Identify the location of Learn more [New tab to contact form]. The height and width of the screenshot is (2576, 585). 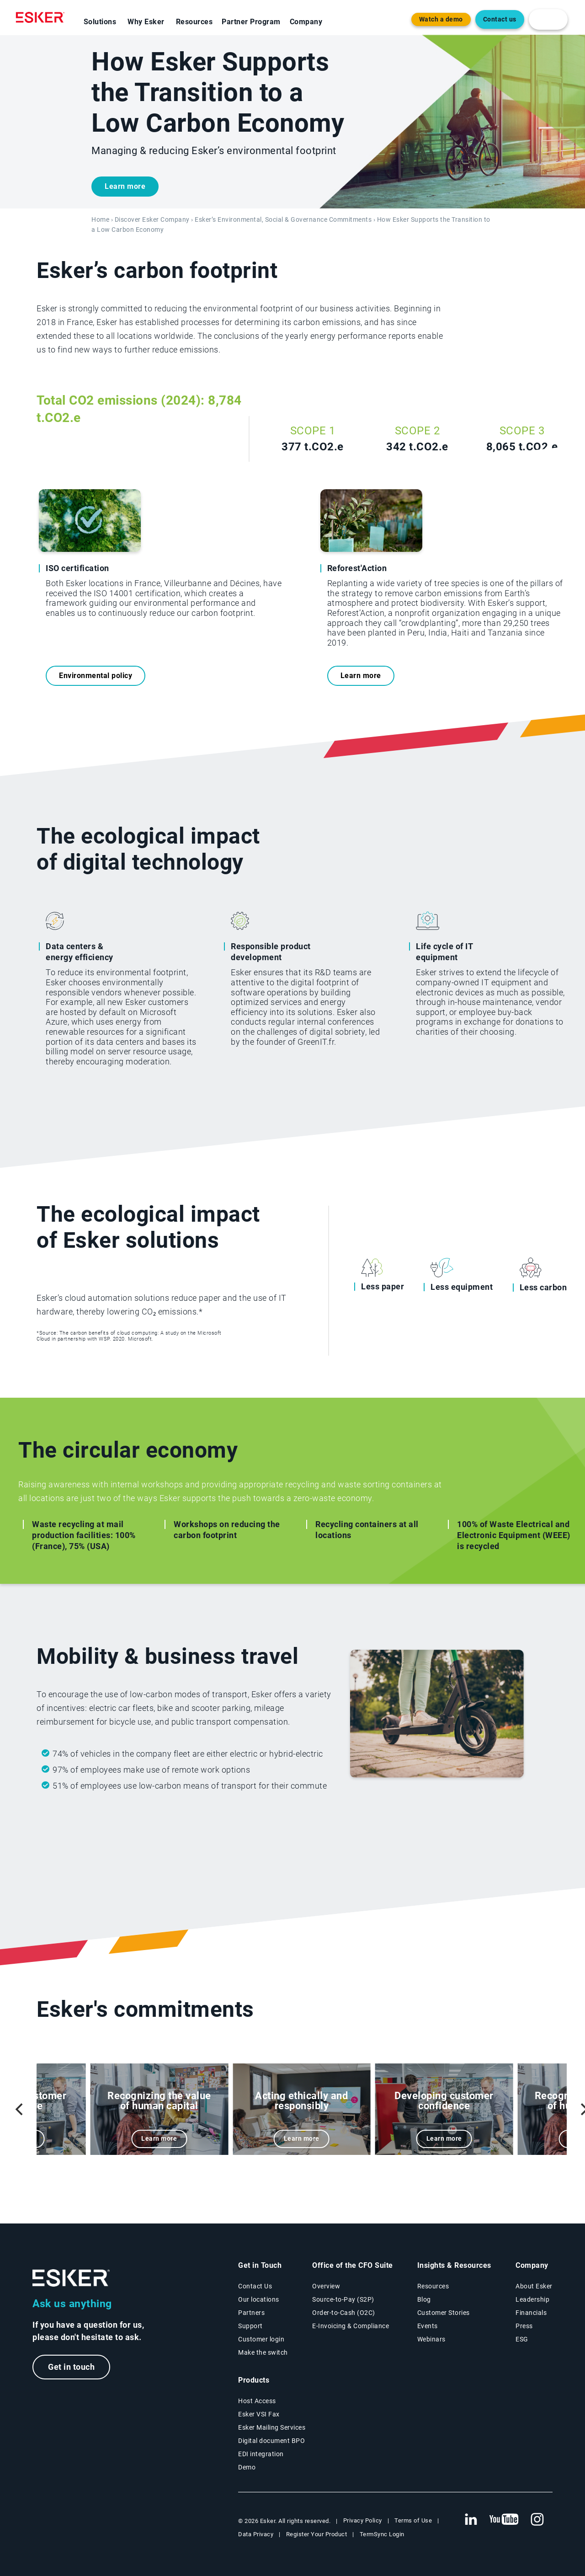
(125, 186).